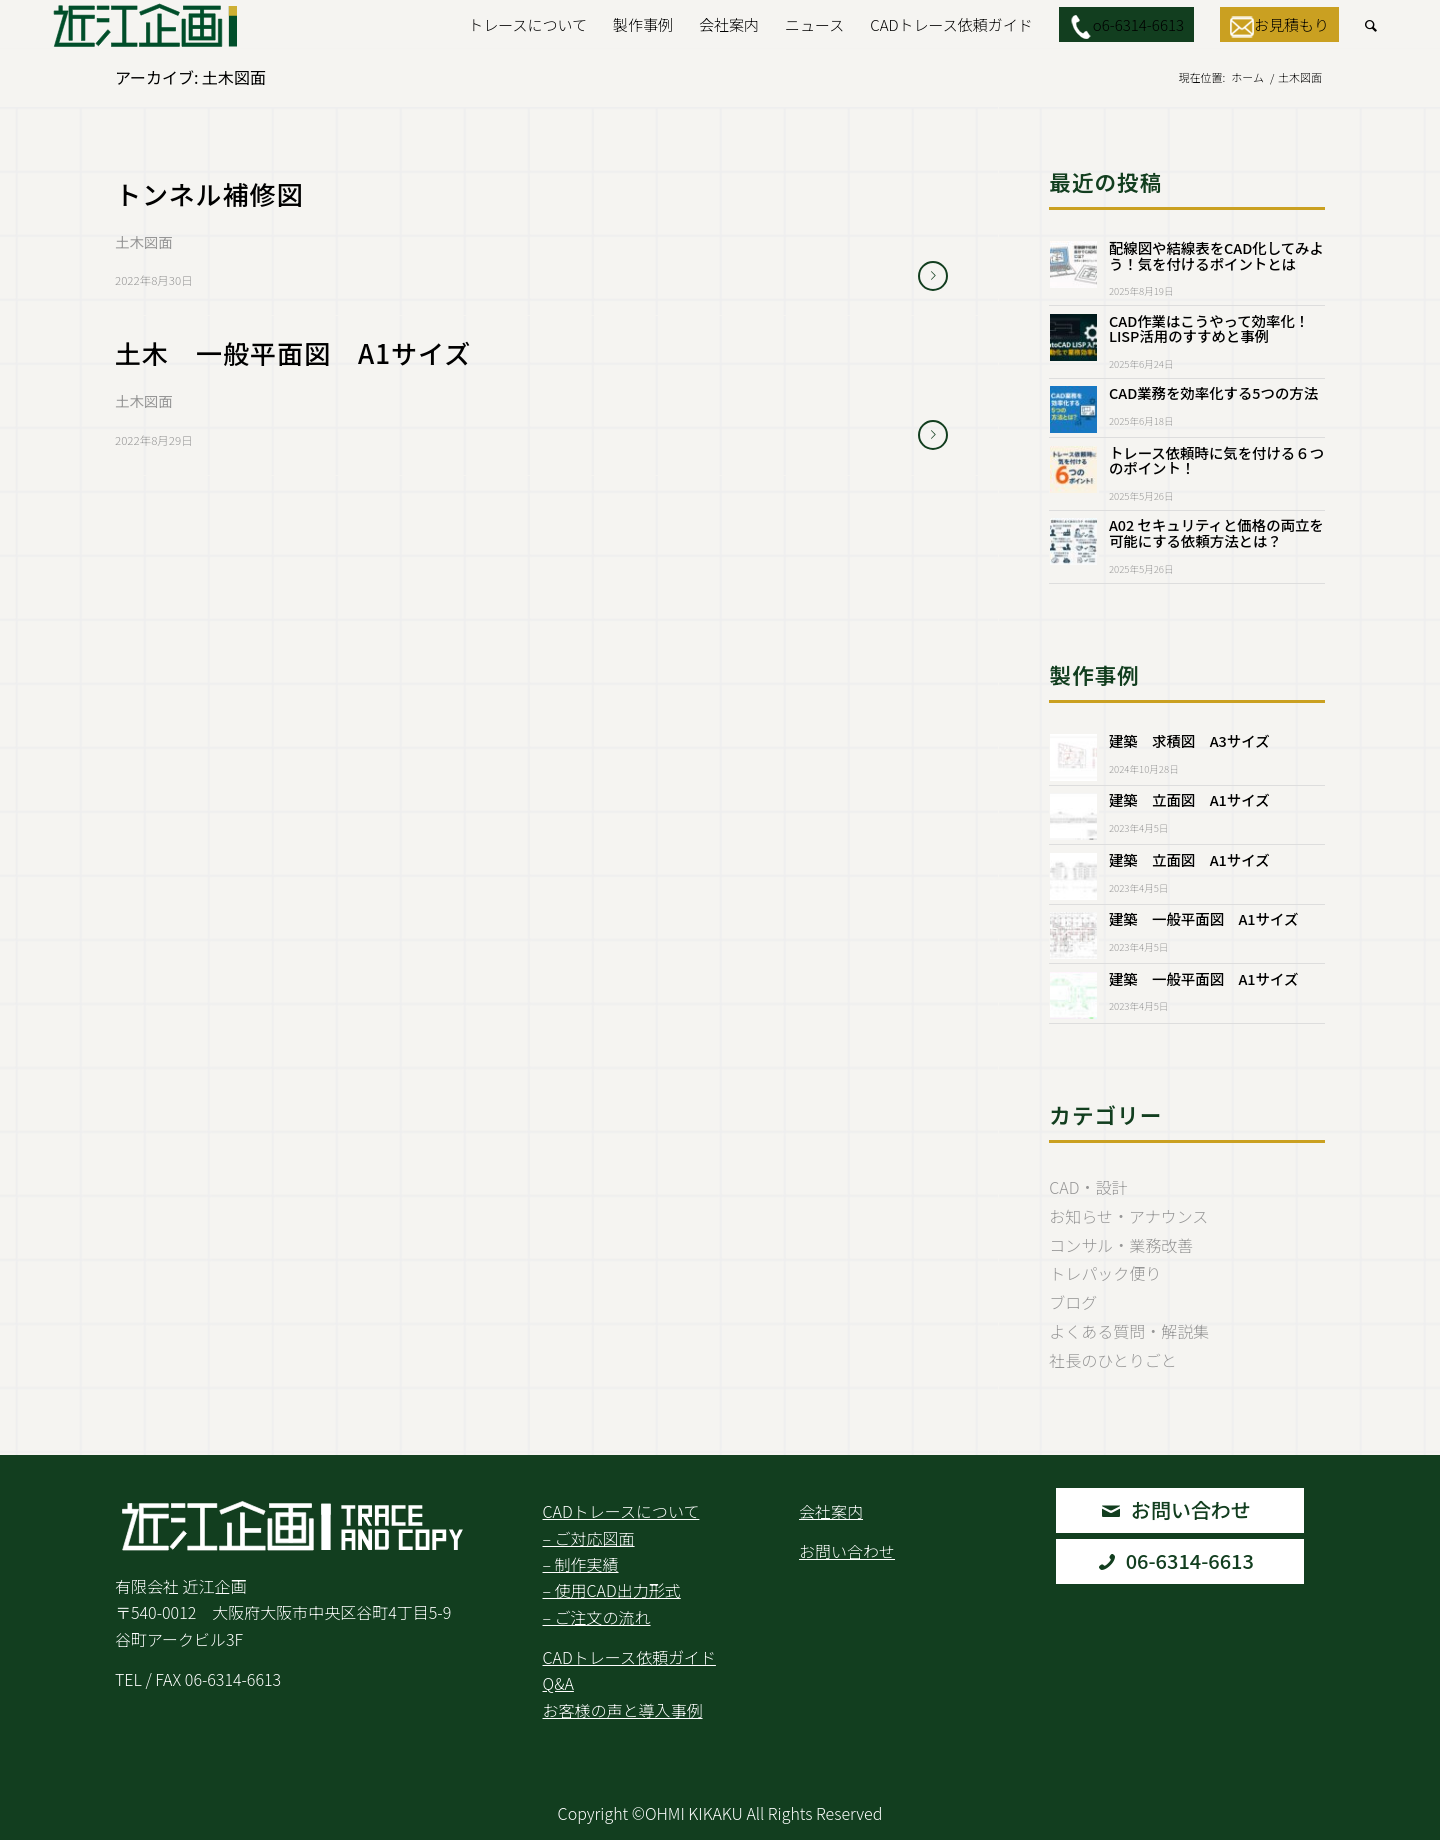  What do you see at coordinates (146, 25) in the screenshot?
I see `[Logo2.Svg]` at bounding box center [146, 25].